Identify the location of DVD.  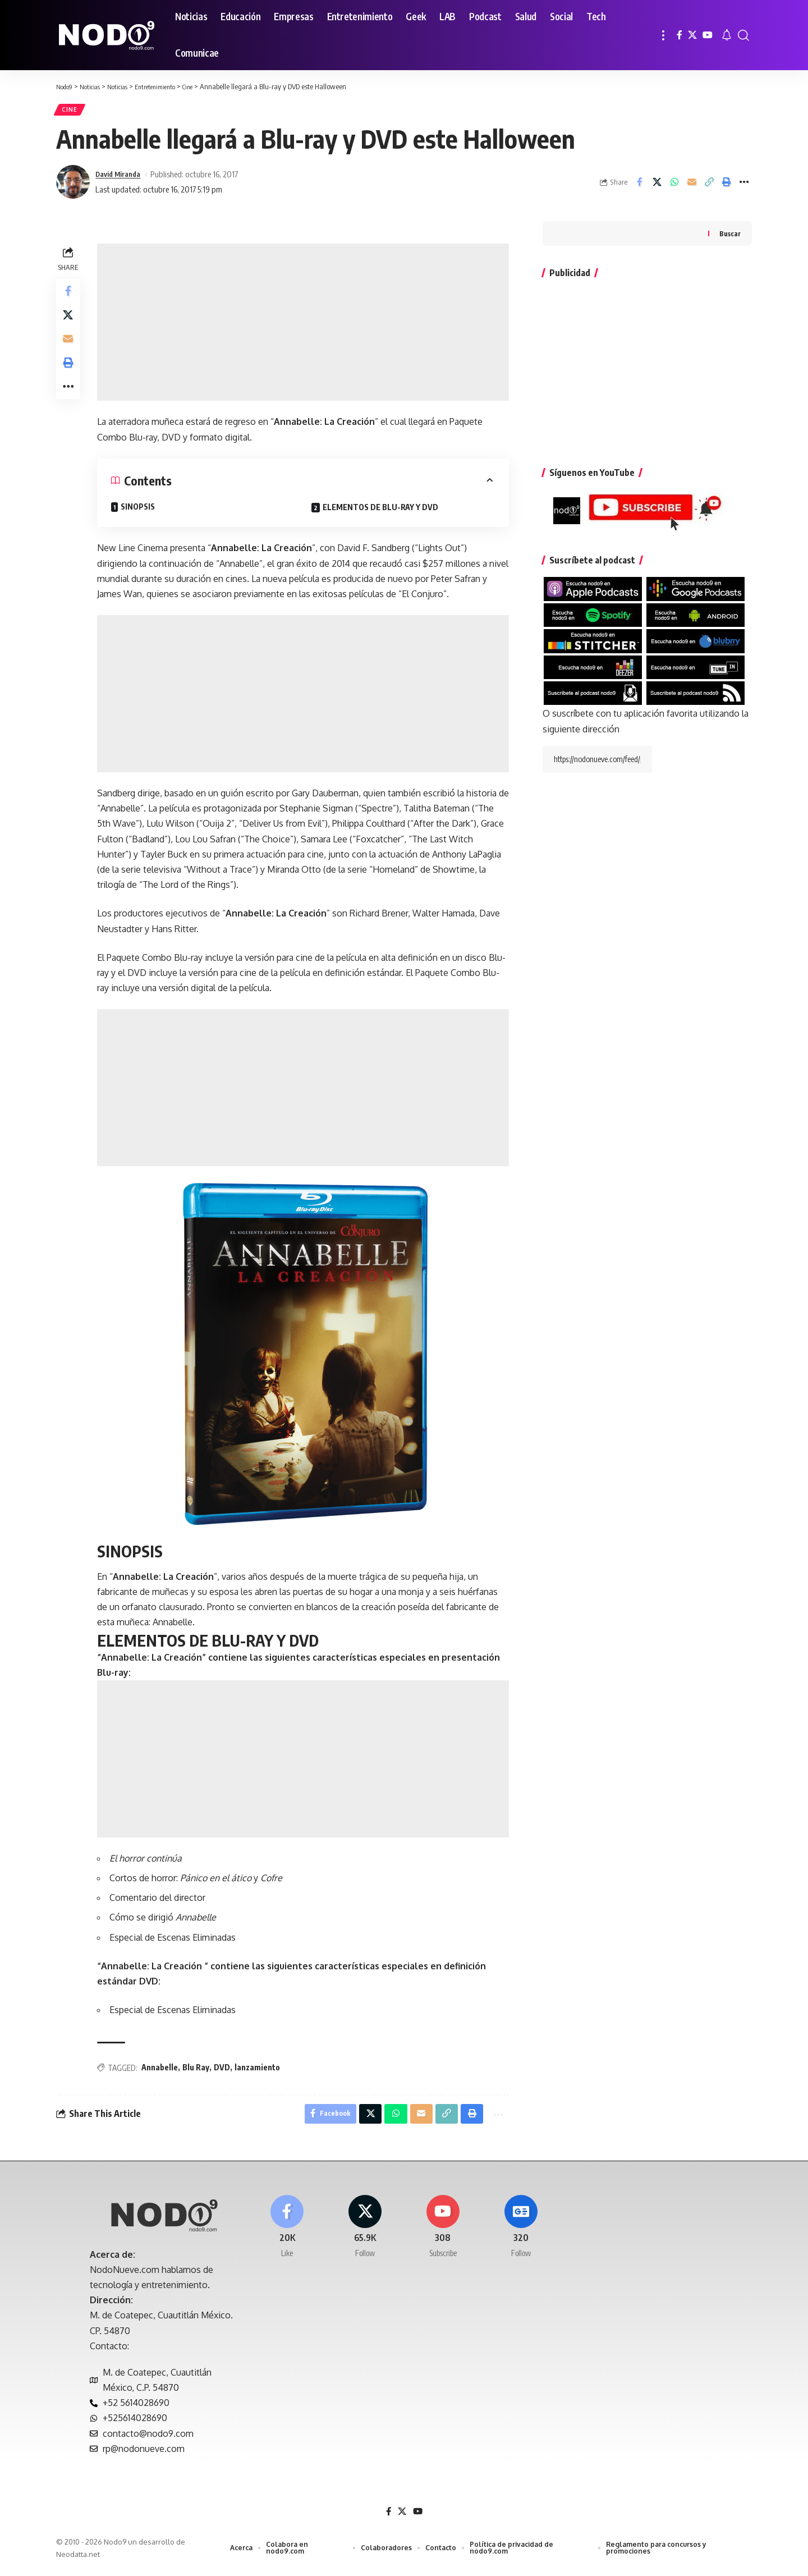
(225, 2071).